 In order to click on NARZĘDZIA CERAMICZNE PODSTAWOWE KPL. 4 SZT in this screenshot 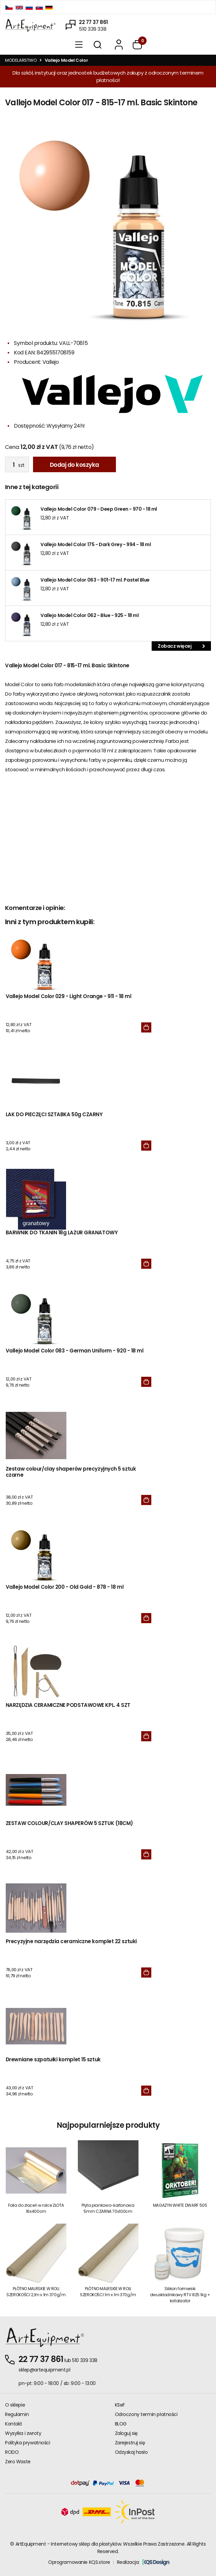, I will do `click(68, 1705)`.